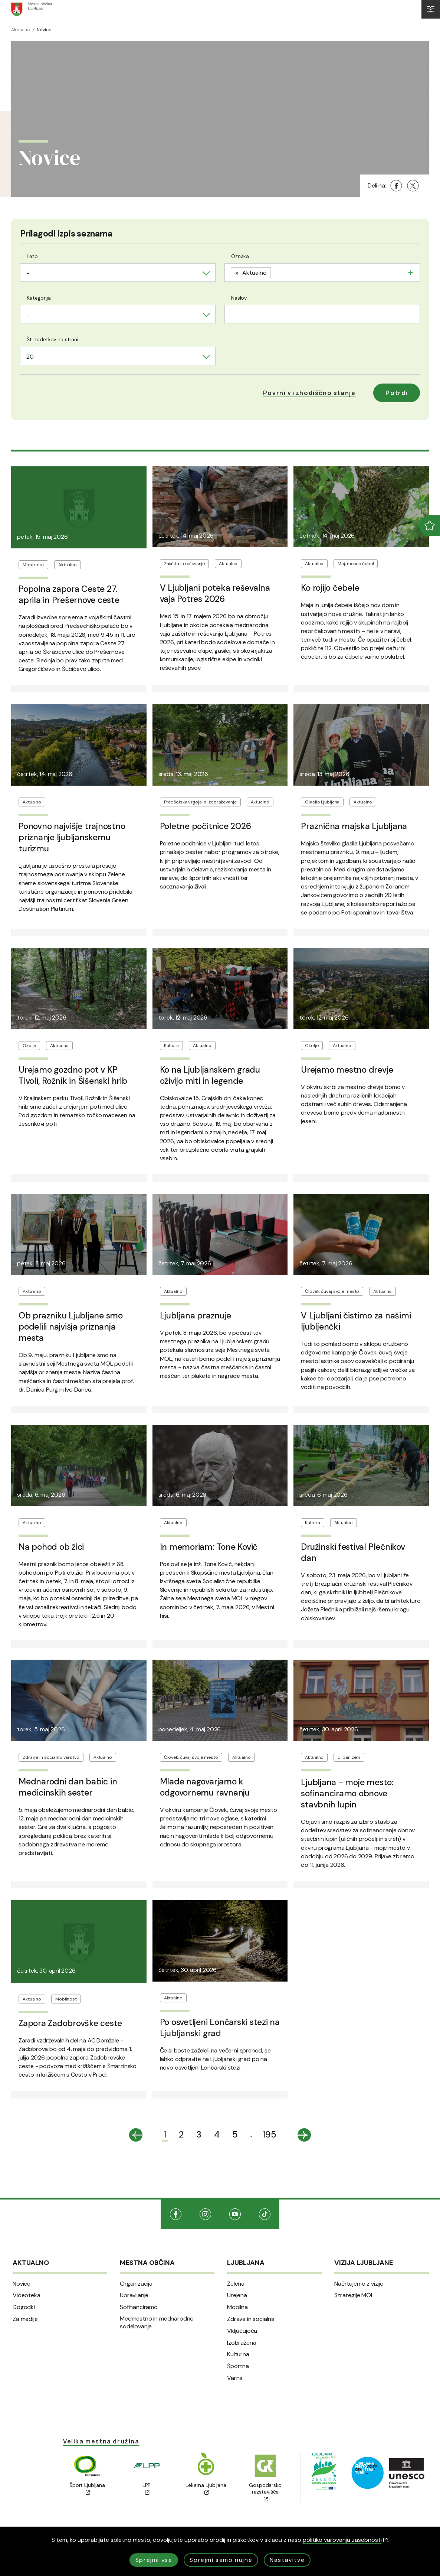 The image size is (440, 2576). Describe the element at coordinates (269, 2134) in the screenshot. I see `195` at that location.